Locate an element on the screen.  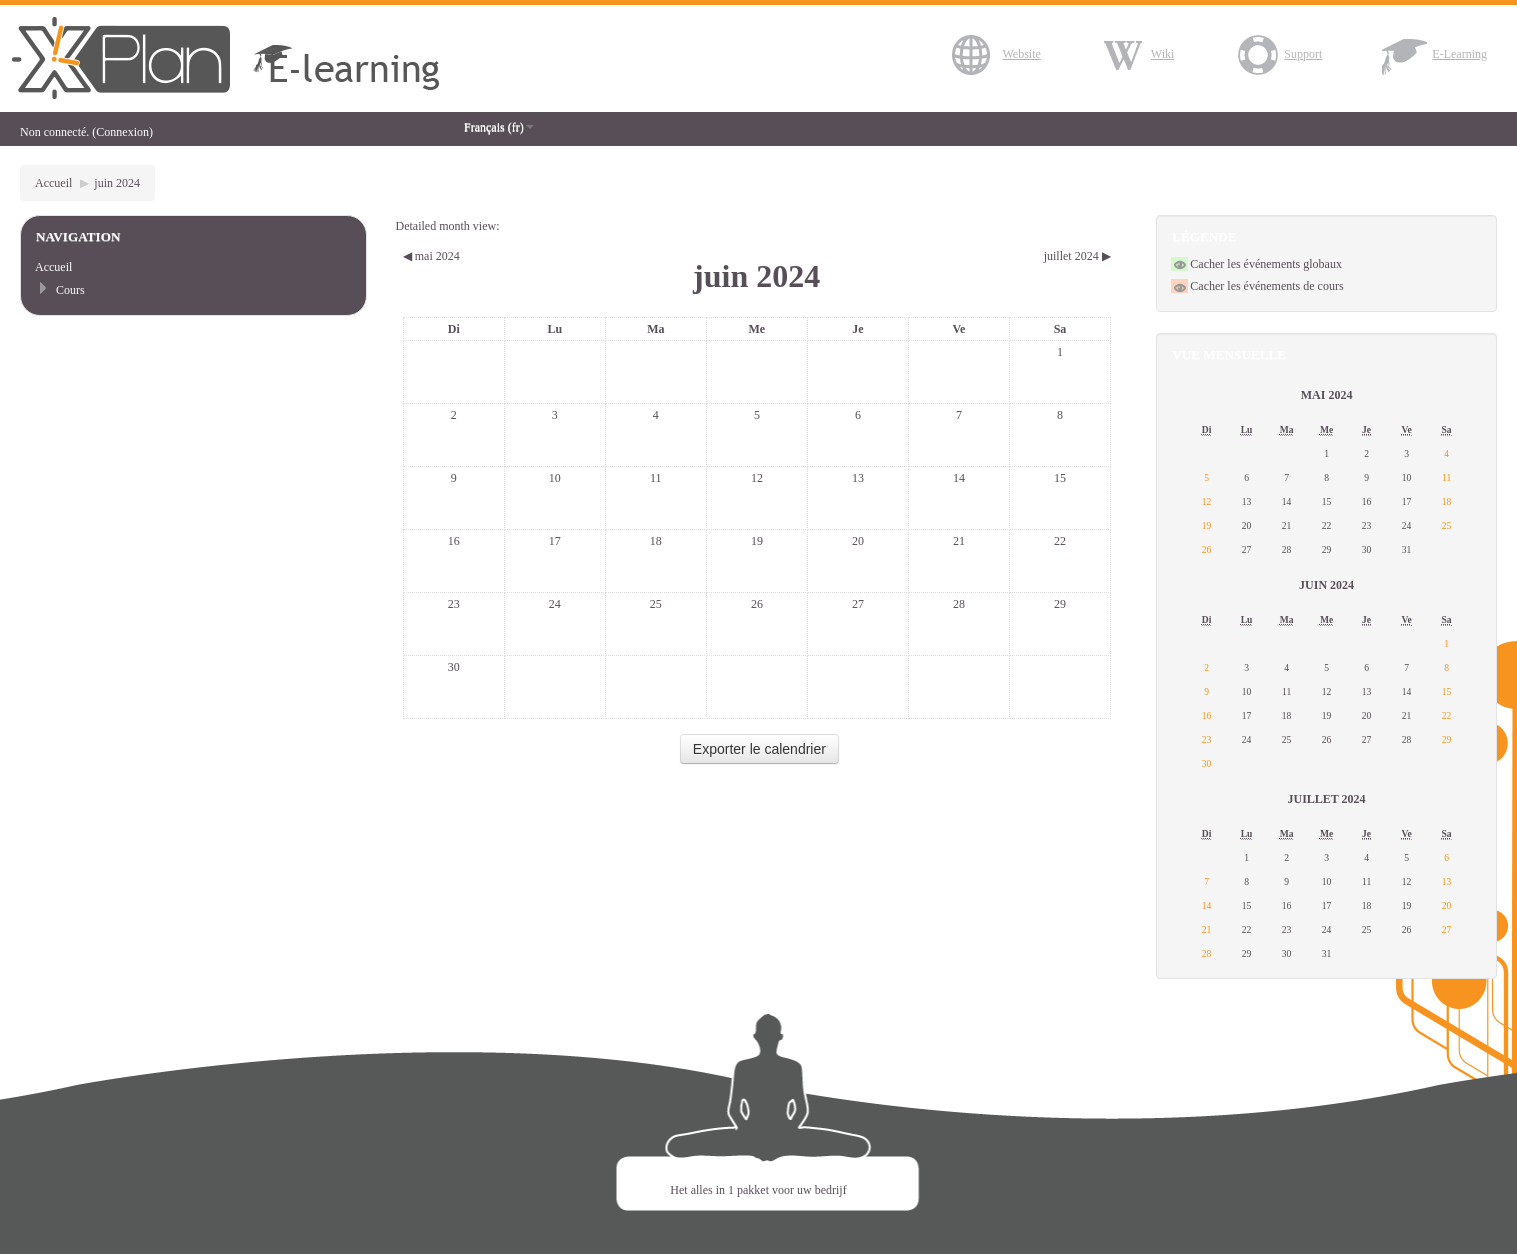
Support is located at coordinates (1278, 54).